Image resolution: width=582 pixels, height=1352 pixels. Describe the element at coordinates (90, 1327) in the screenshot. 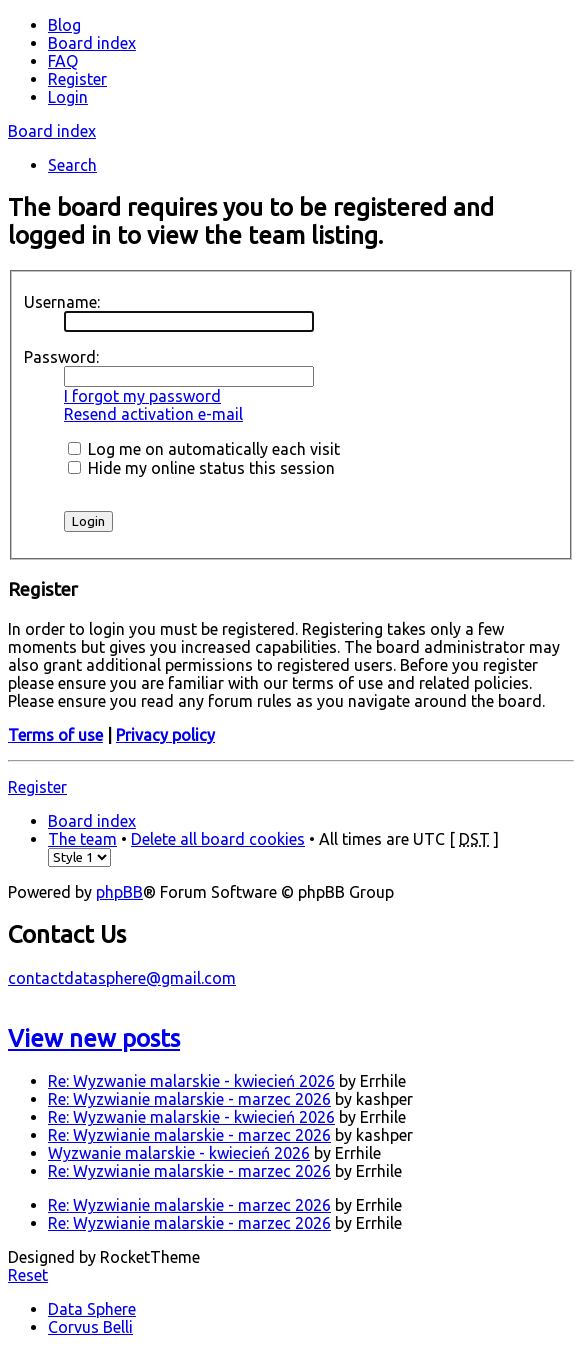

I see `Corvus Belli` at that location.